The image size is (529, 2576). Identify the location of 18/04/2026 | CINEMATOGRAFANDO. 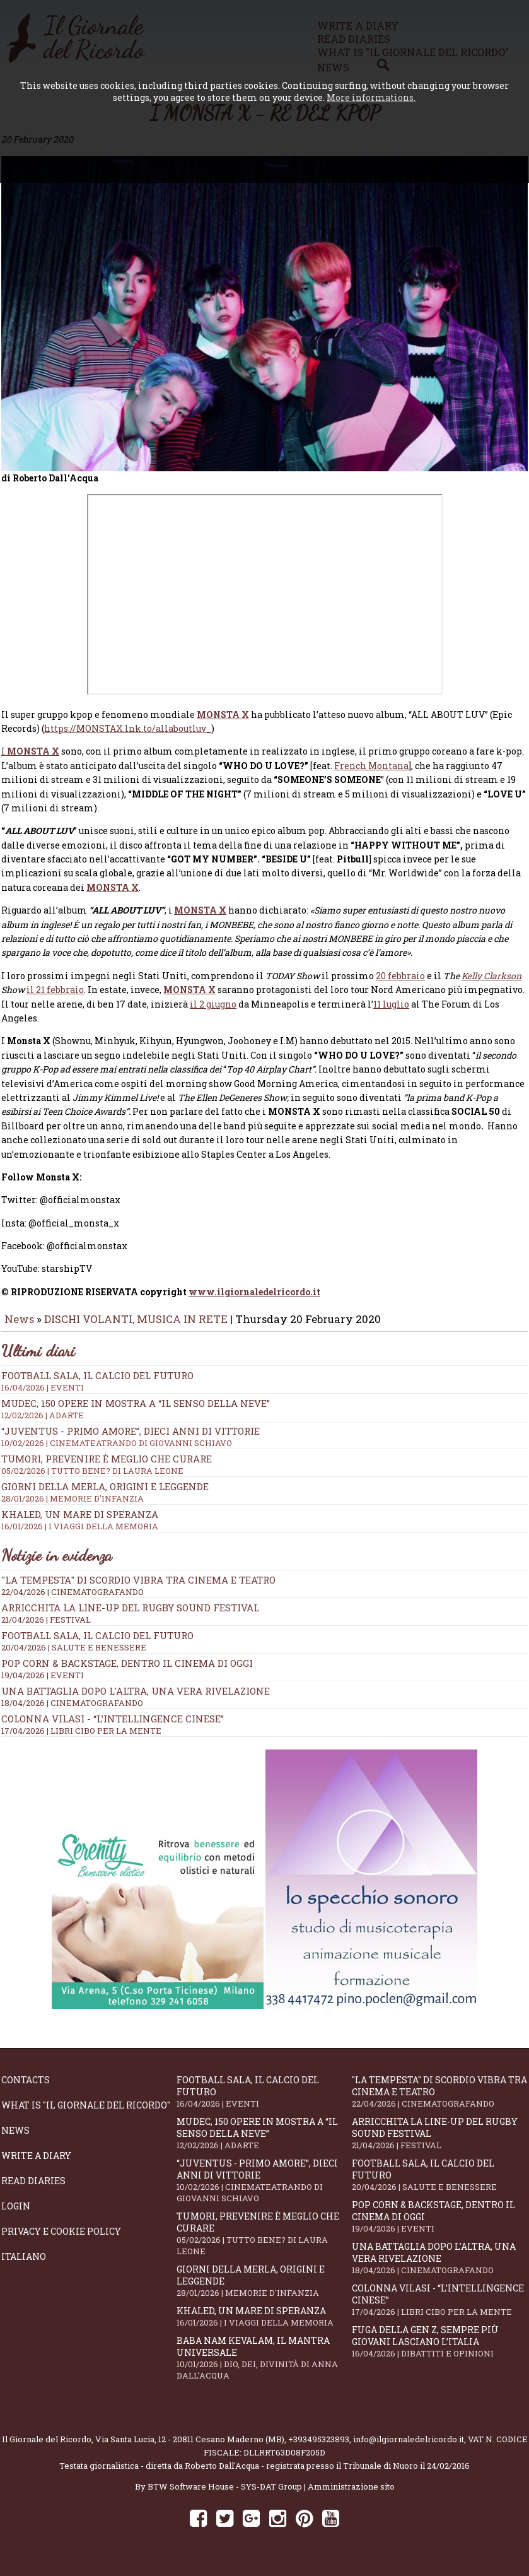
(72, 1711).